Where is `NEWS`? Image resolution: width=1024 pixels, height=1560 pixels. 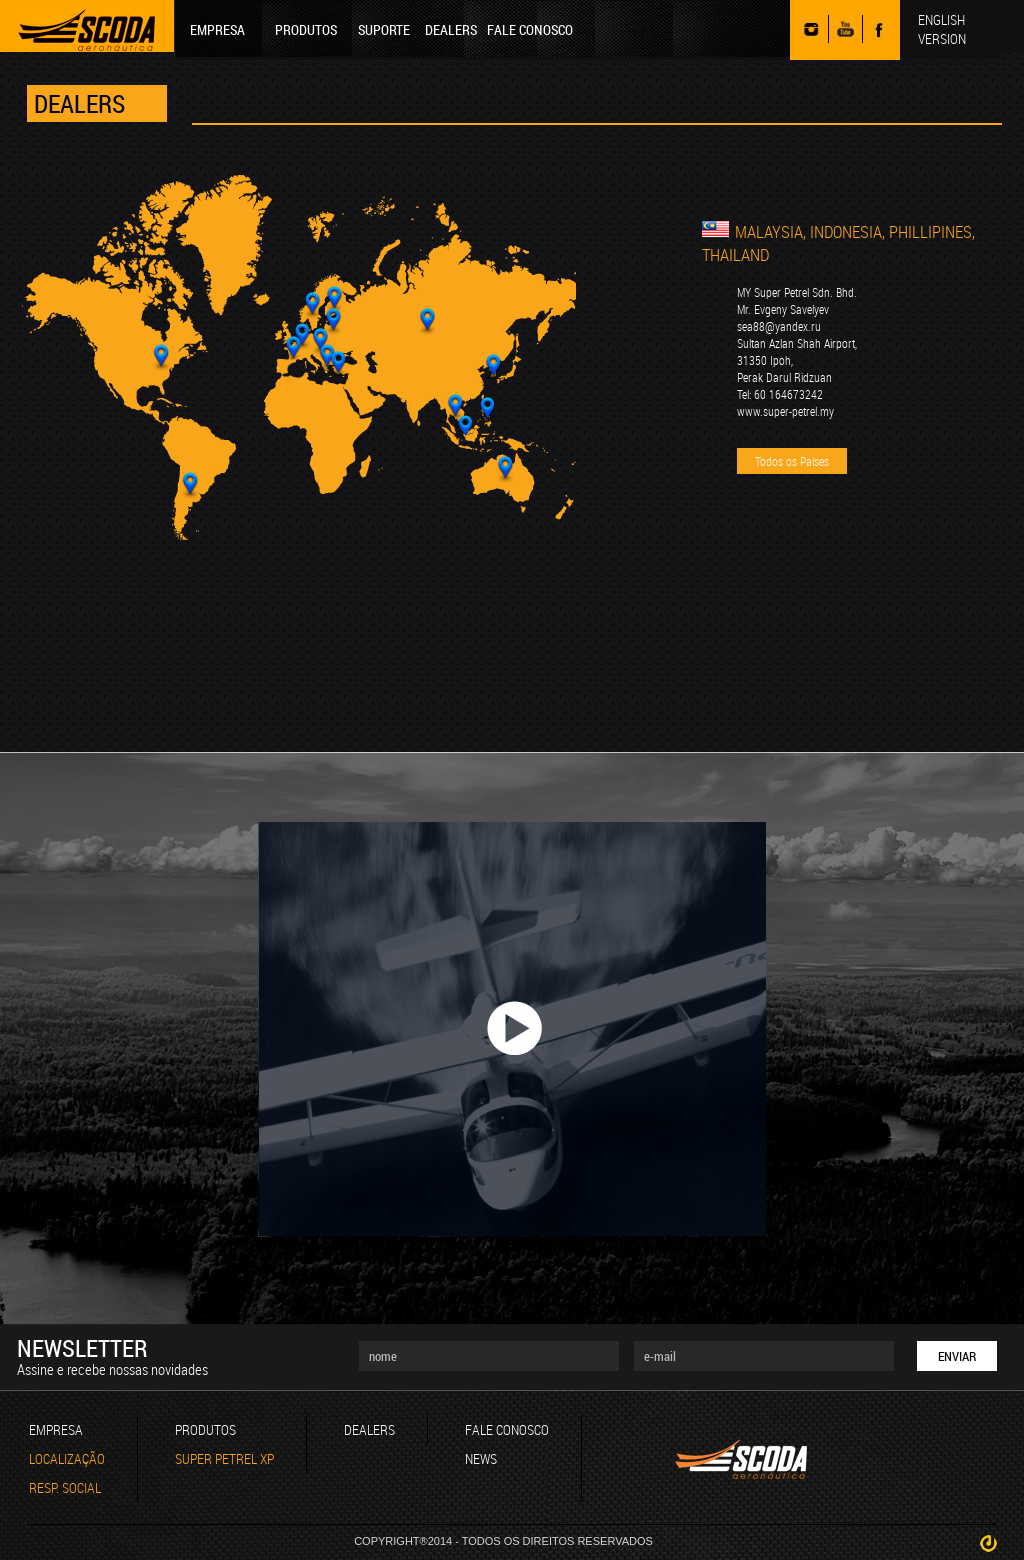 NEWS is located at coordinates (481, 1458).